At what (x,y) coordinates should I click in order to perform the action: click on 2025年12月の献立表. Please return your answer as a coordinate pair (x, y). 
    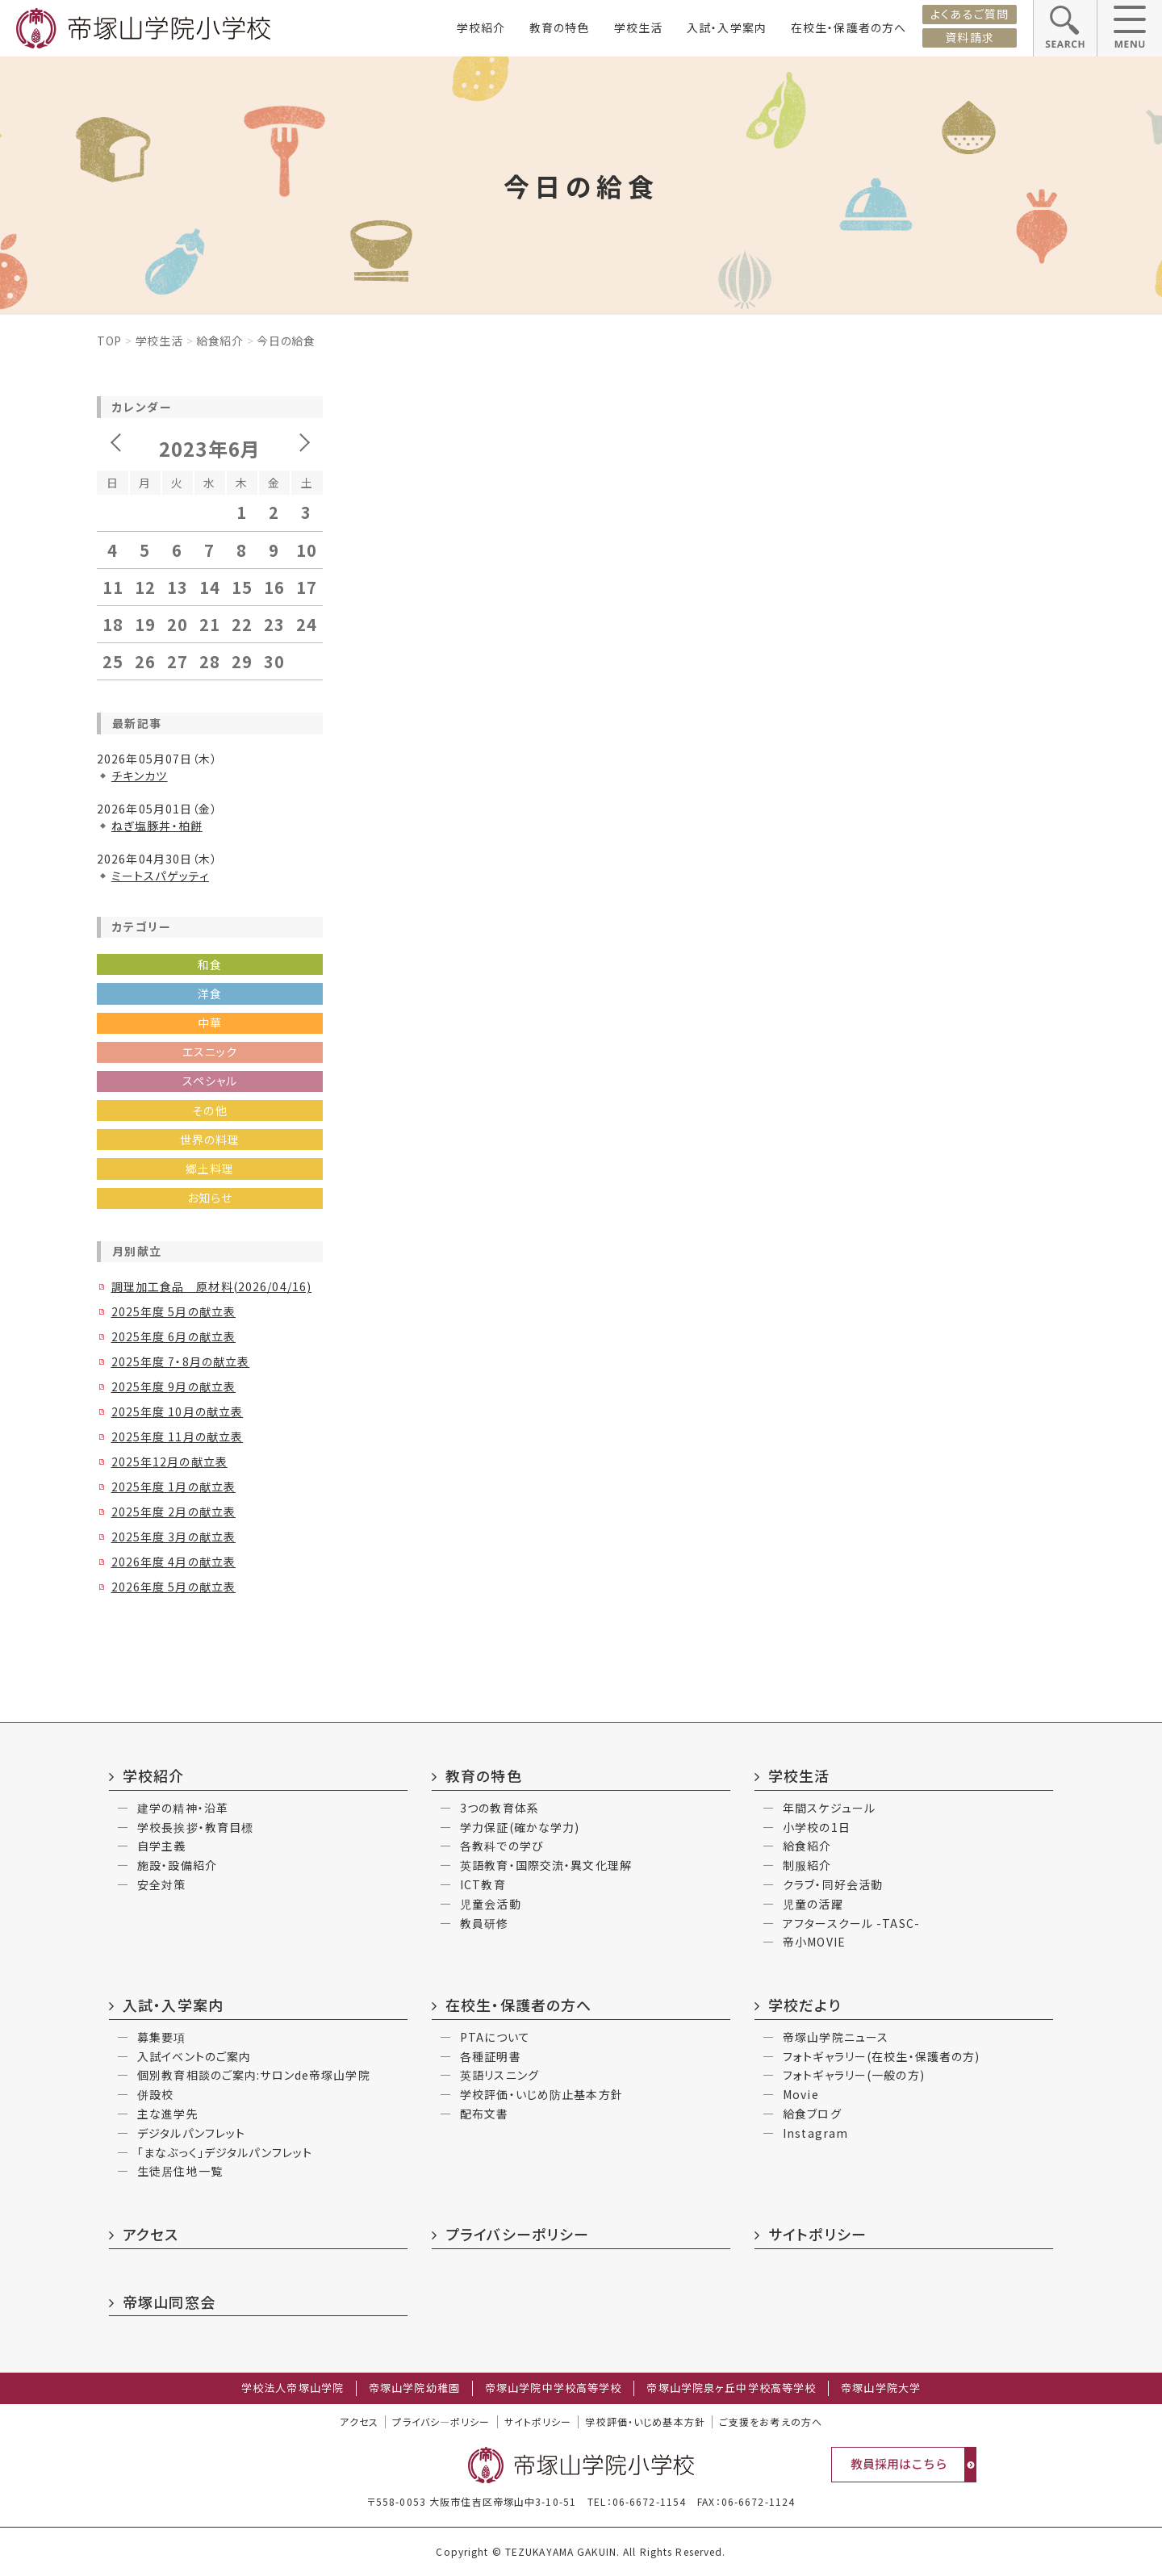
    Looking at the image, I should click on (169, 1461).